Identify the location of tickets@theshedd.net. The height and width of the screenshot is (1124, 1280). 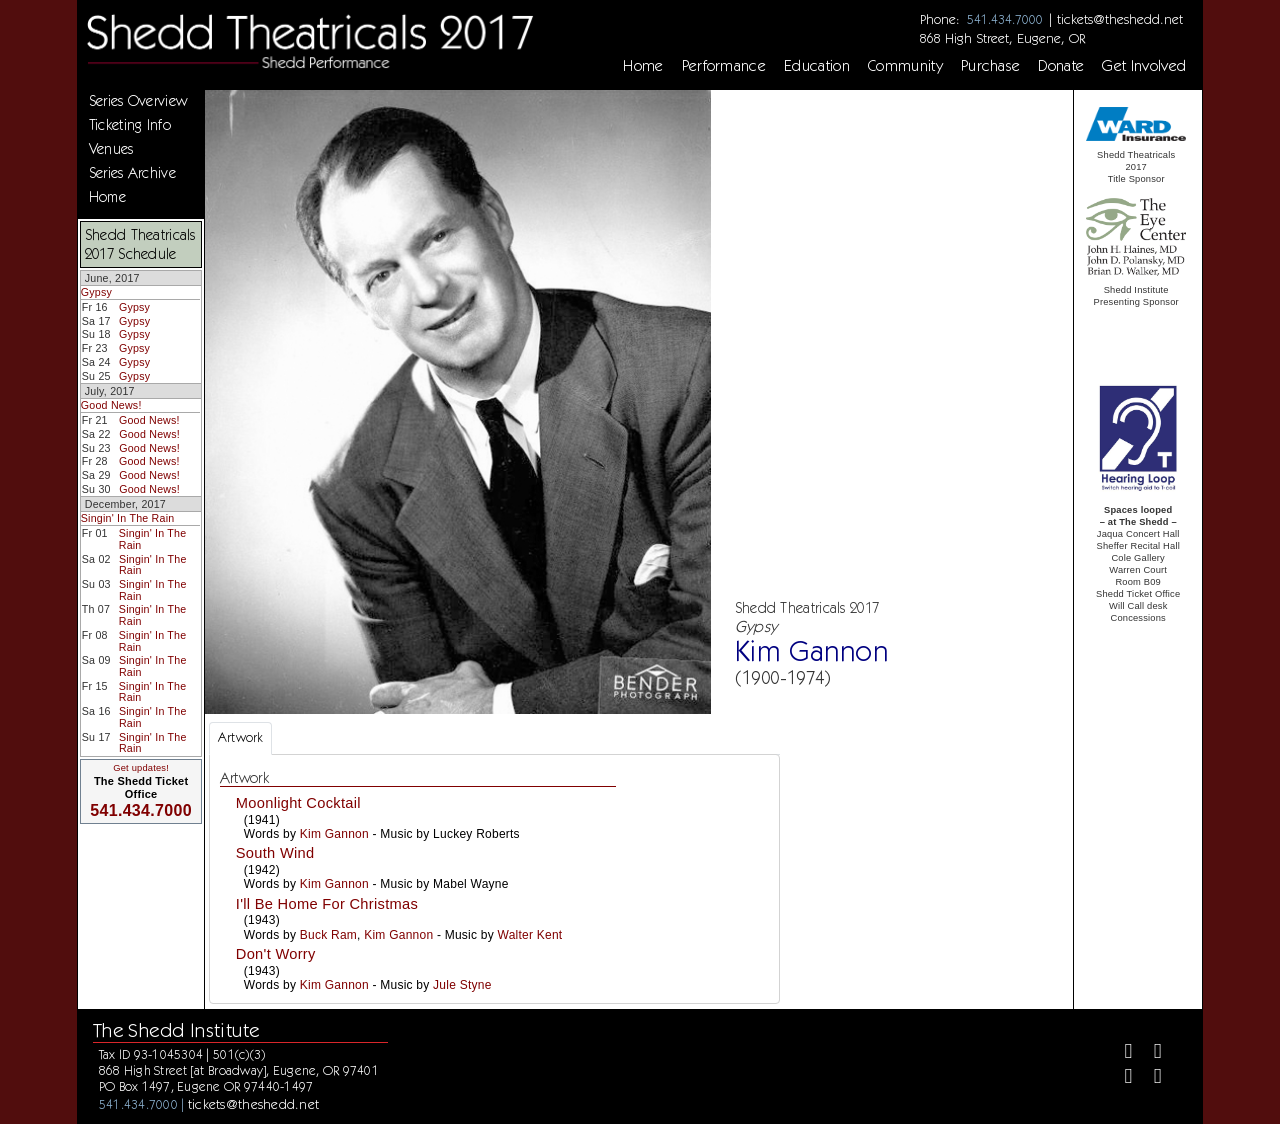
(1120, 19).